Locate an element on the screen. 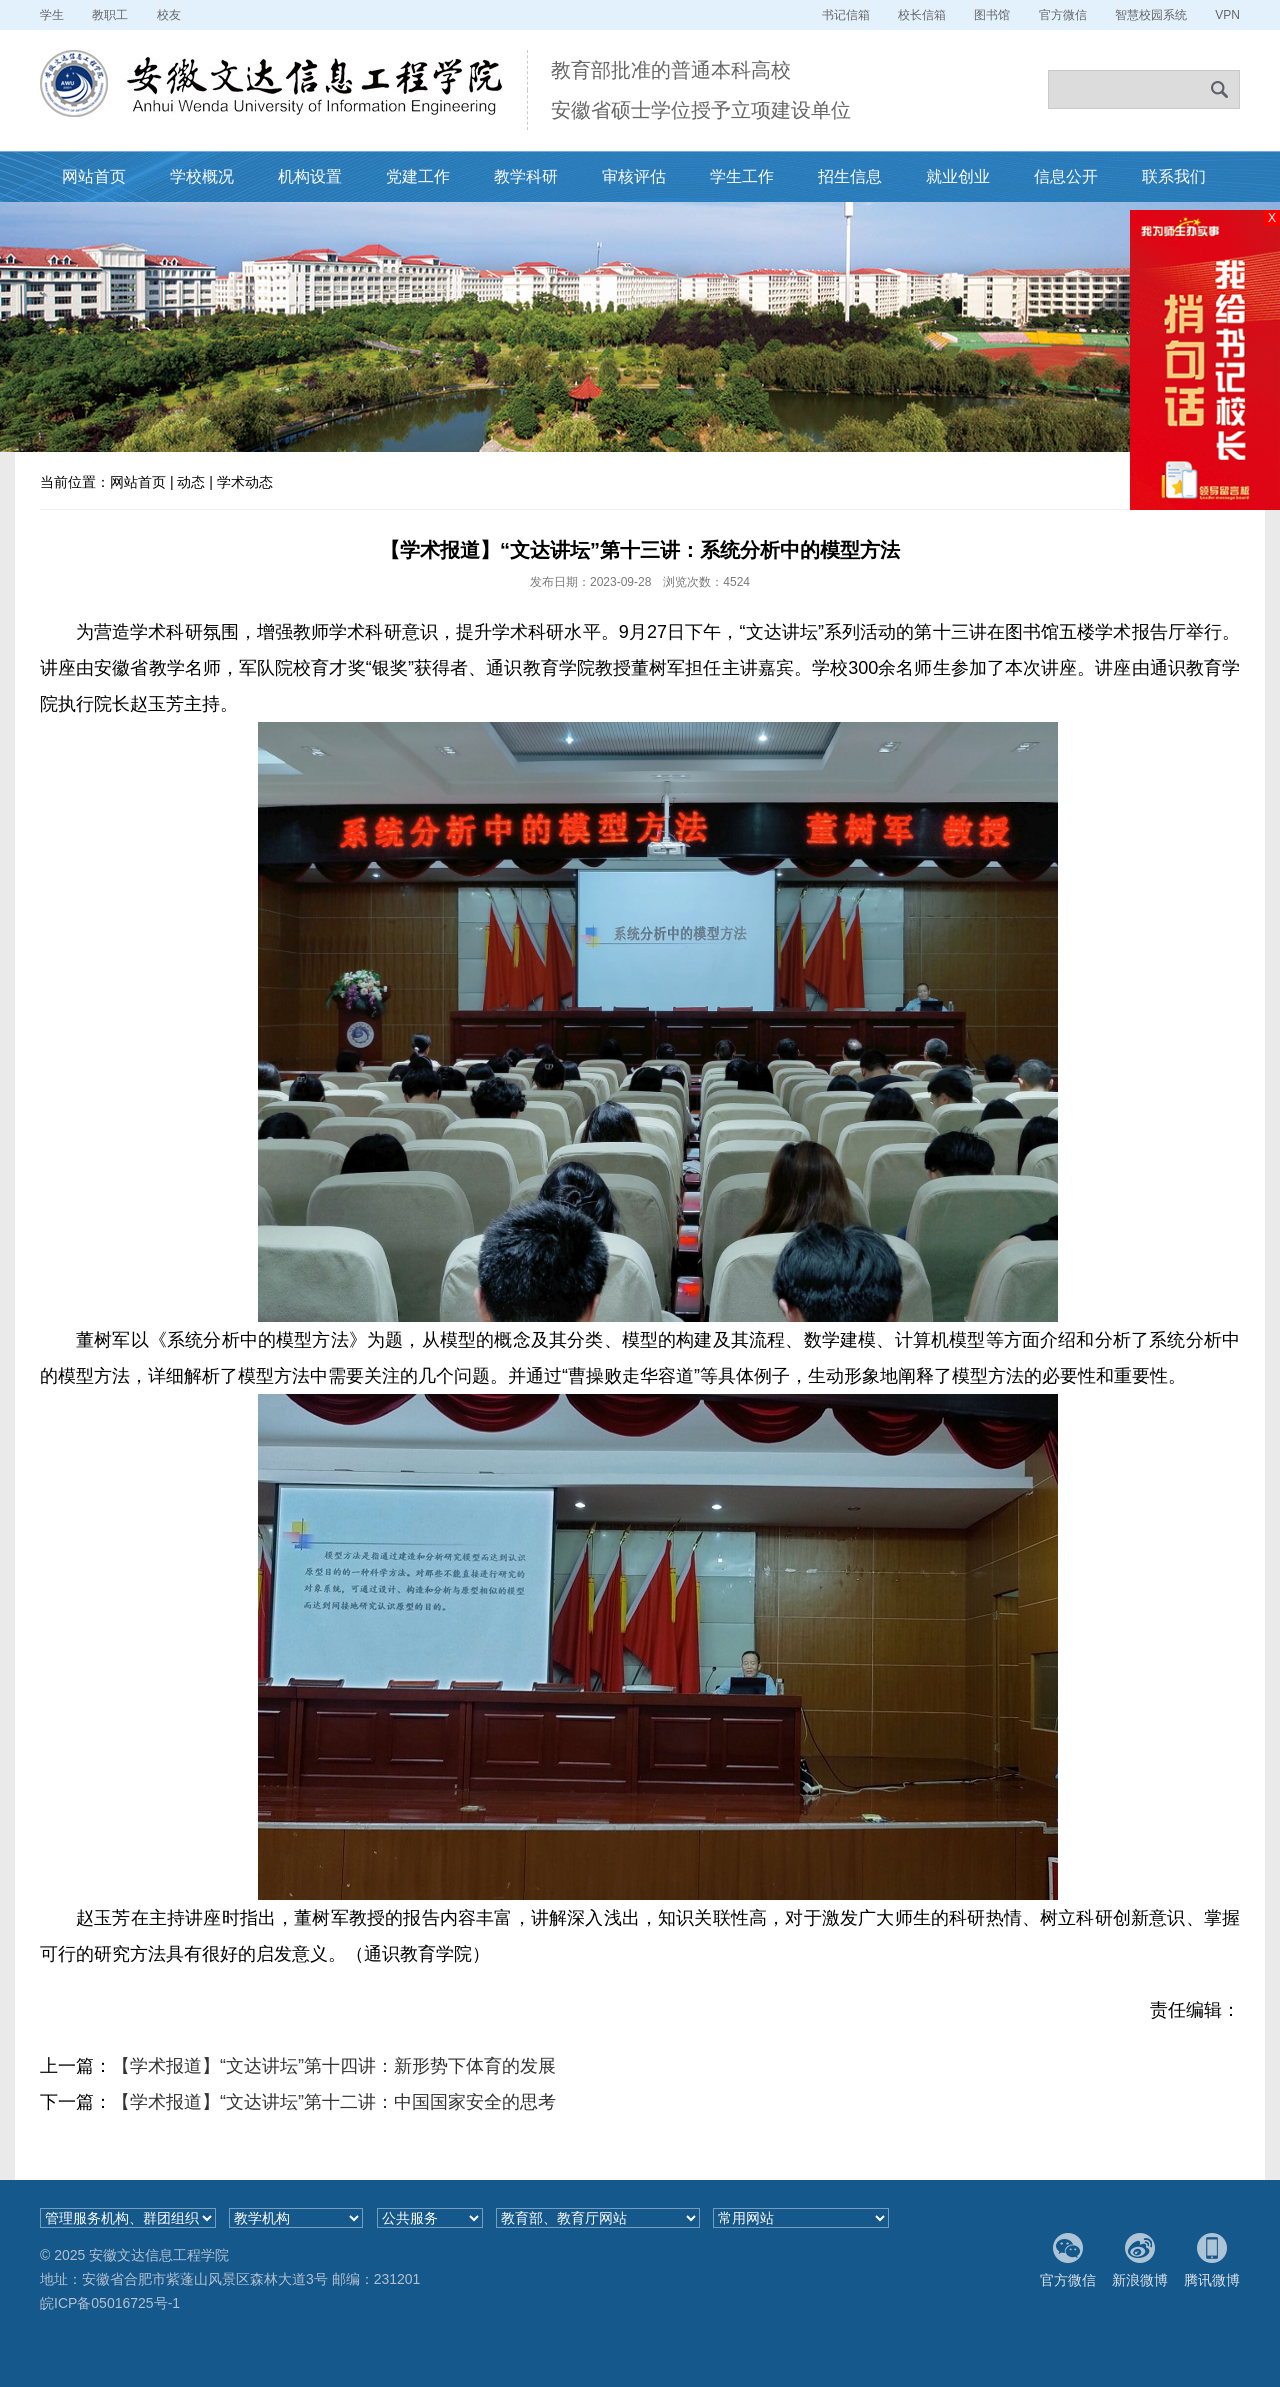 This screenshot has width=1280, height=2387. 学生 is located at coordinates (52, 15).